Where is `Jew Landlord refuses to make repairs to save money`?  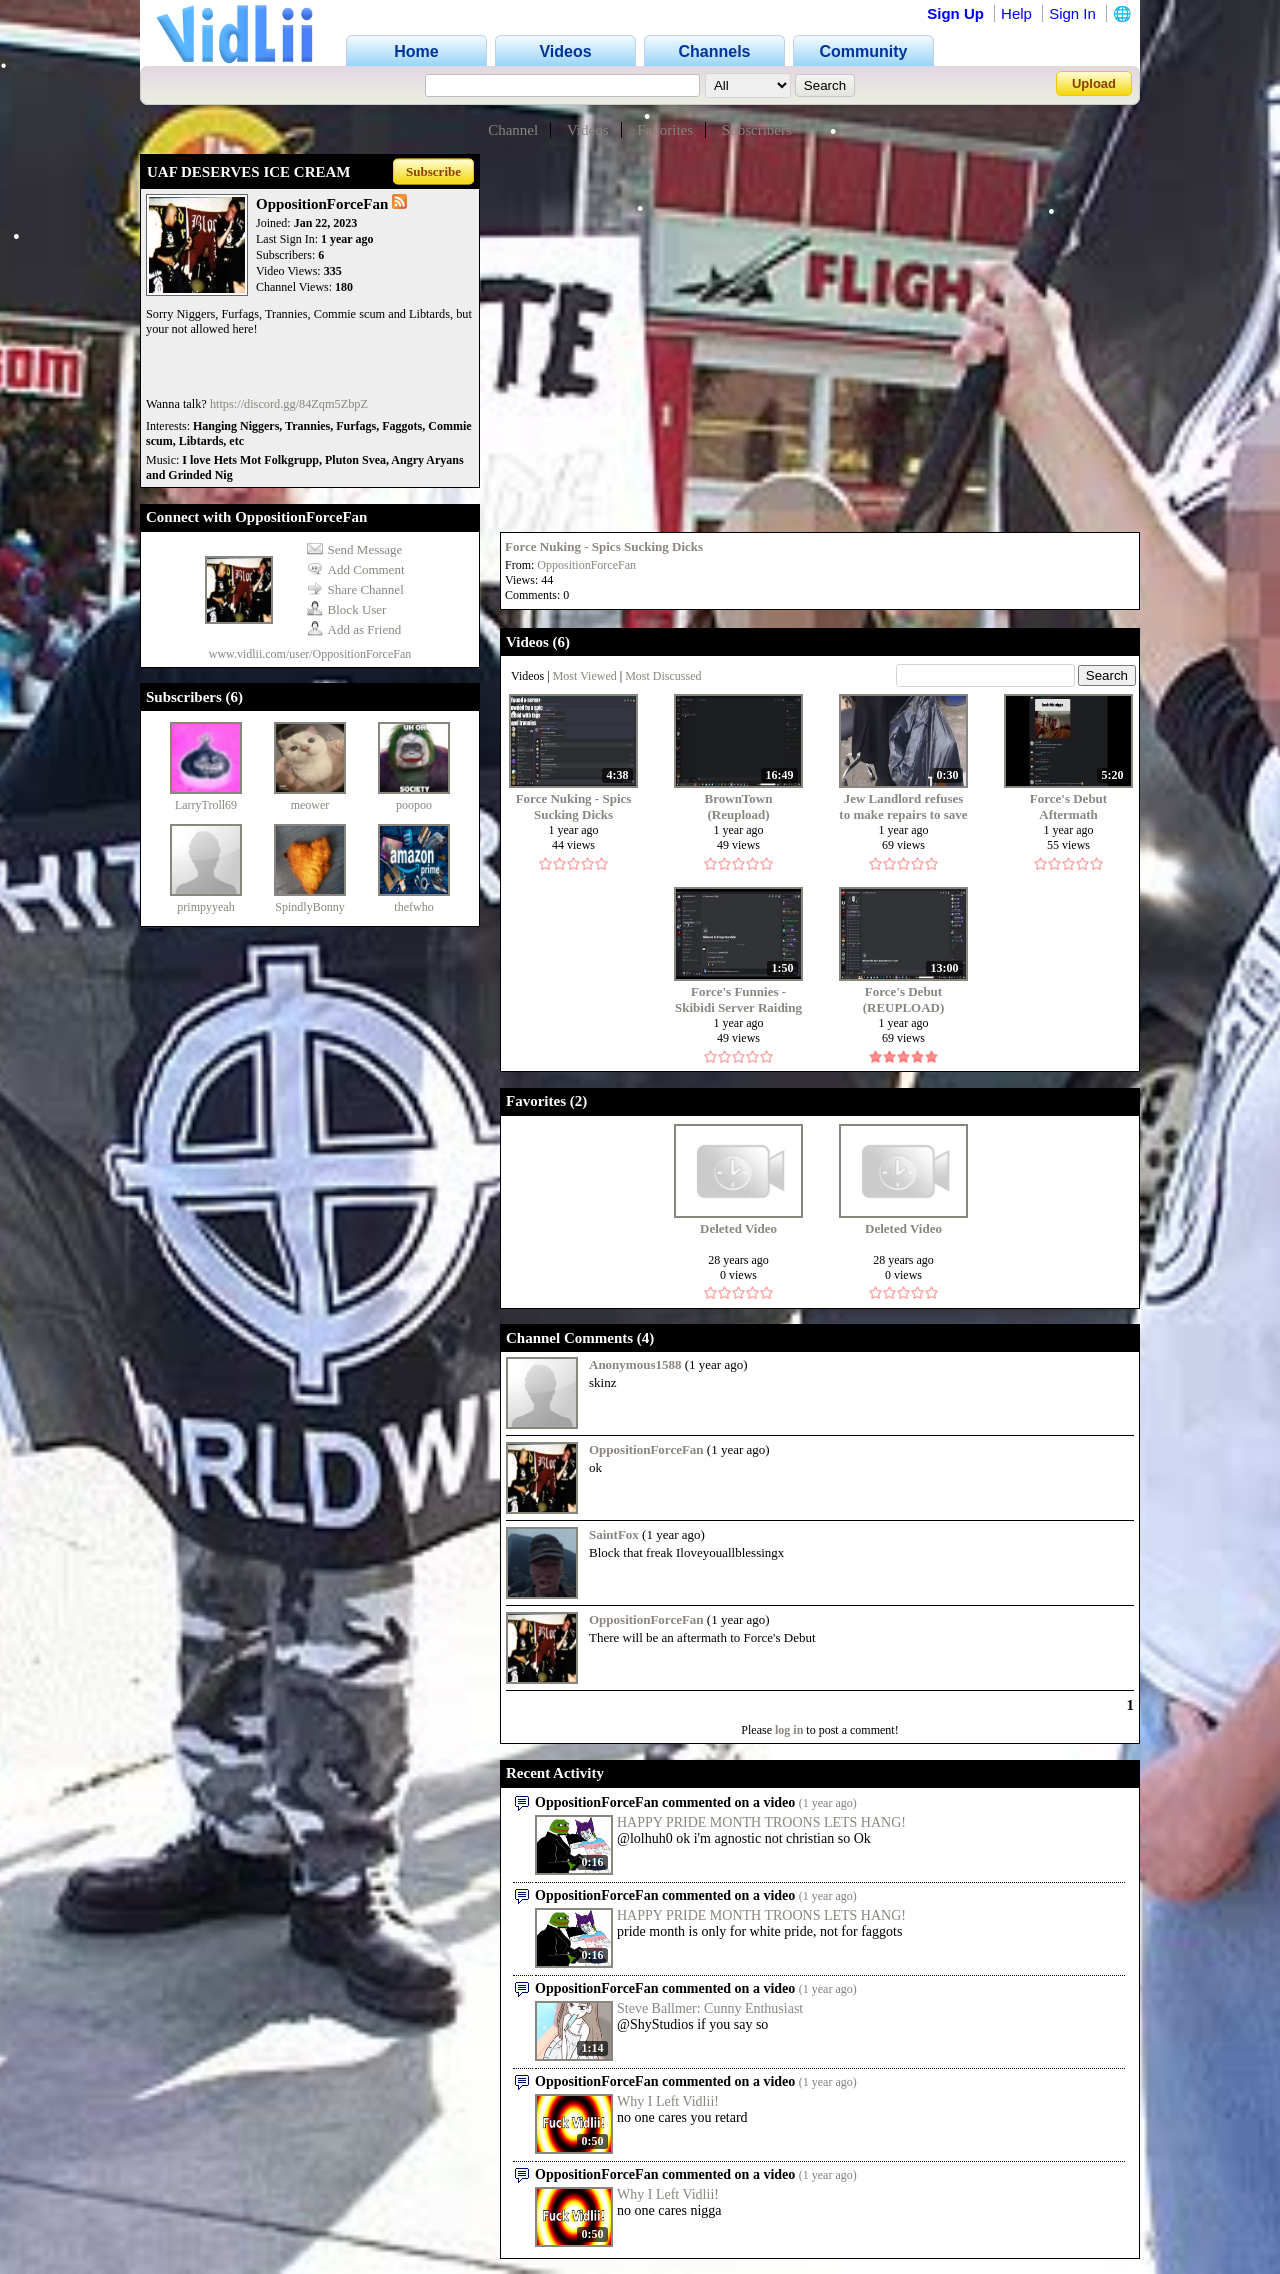
Jew Landlord refuses to make repairs to save money is located at coordinates (903, 806).